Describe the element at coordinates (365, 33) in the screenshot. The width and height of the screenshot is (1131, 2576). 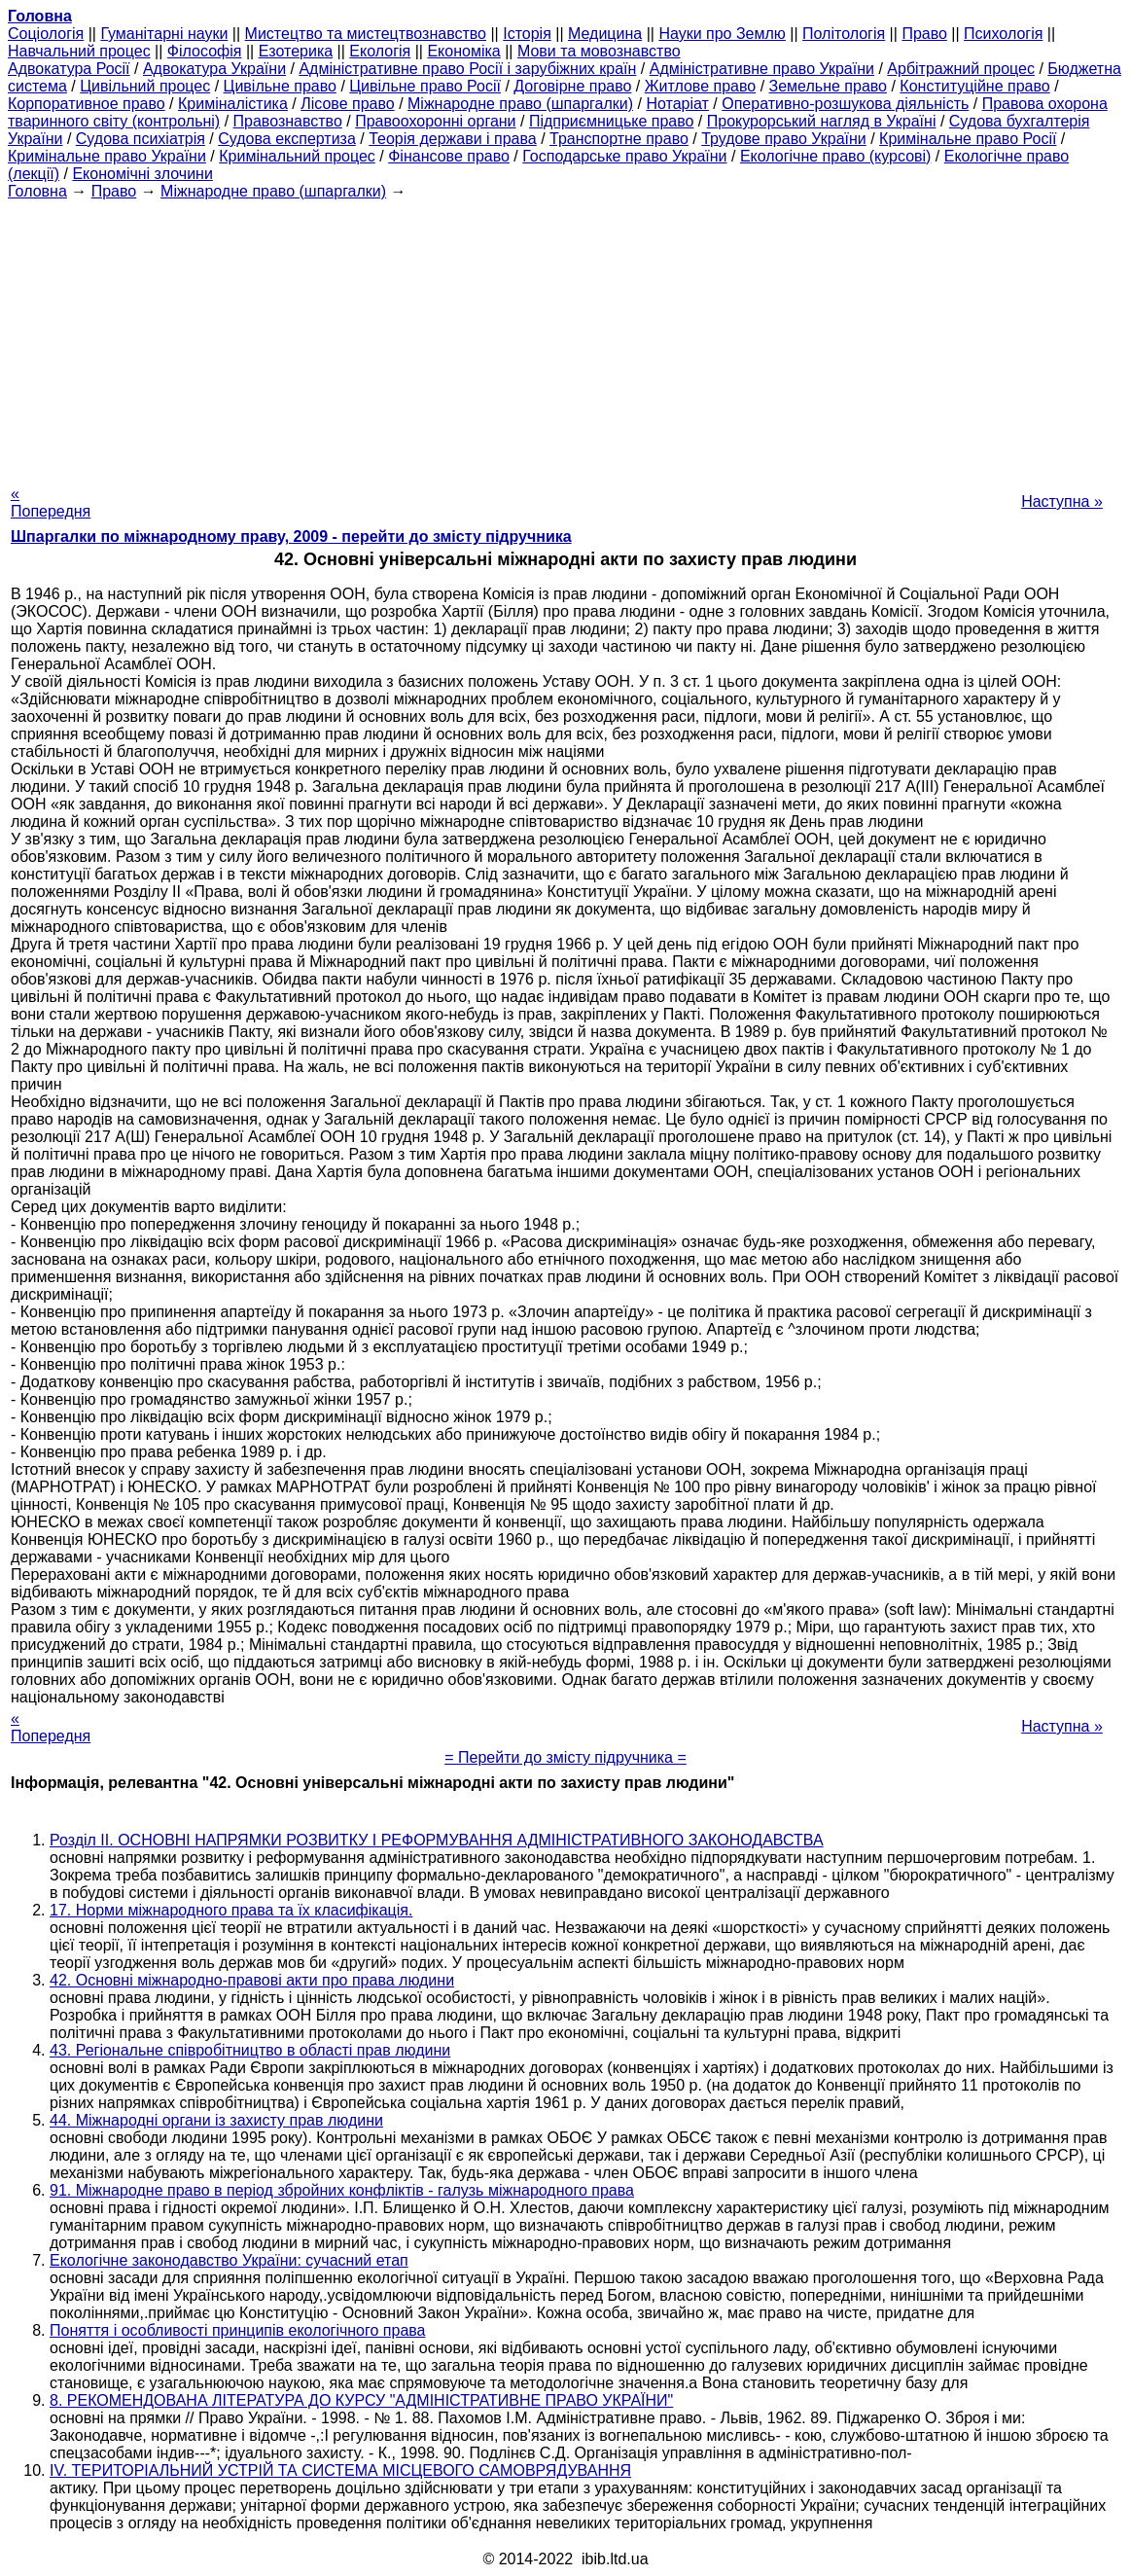
I see `Мистецтво та мистецтвознавство` at that location.